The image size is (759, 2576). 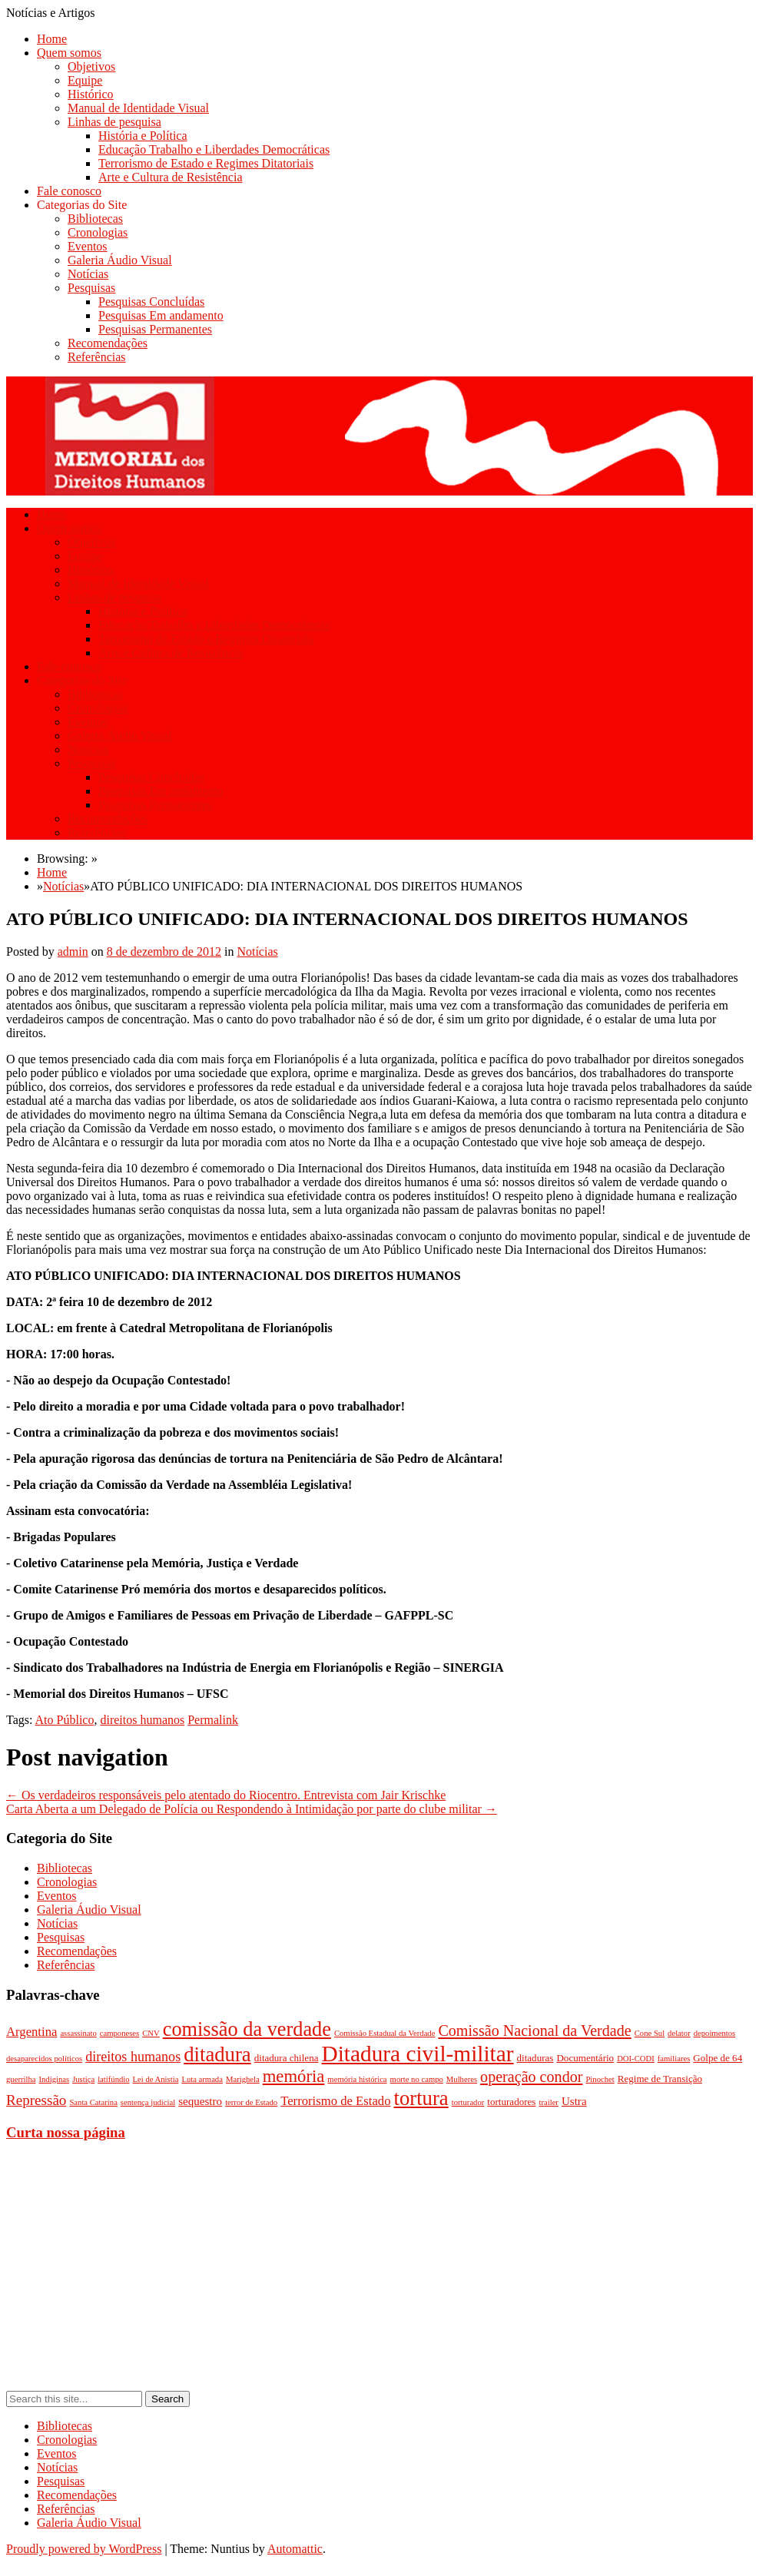 I want to click on Documentário, so click(x=585, y=2058).